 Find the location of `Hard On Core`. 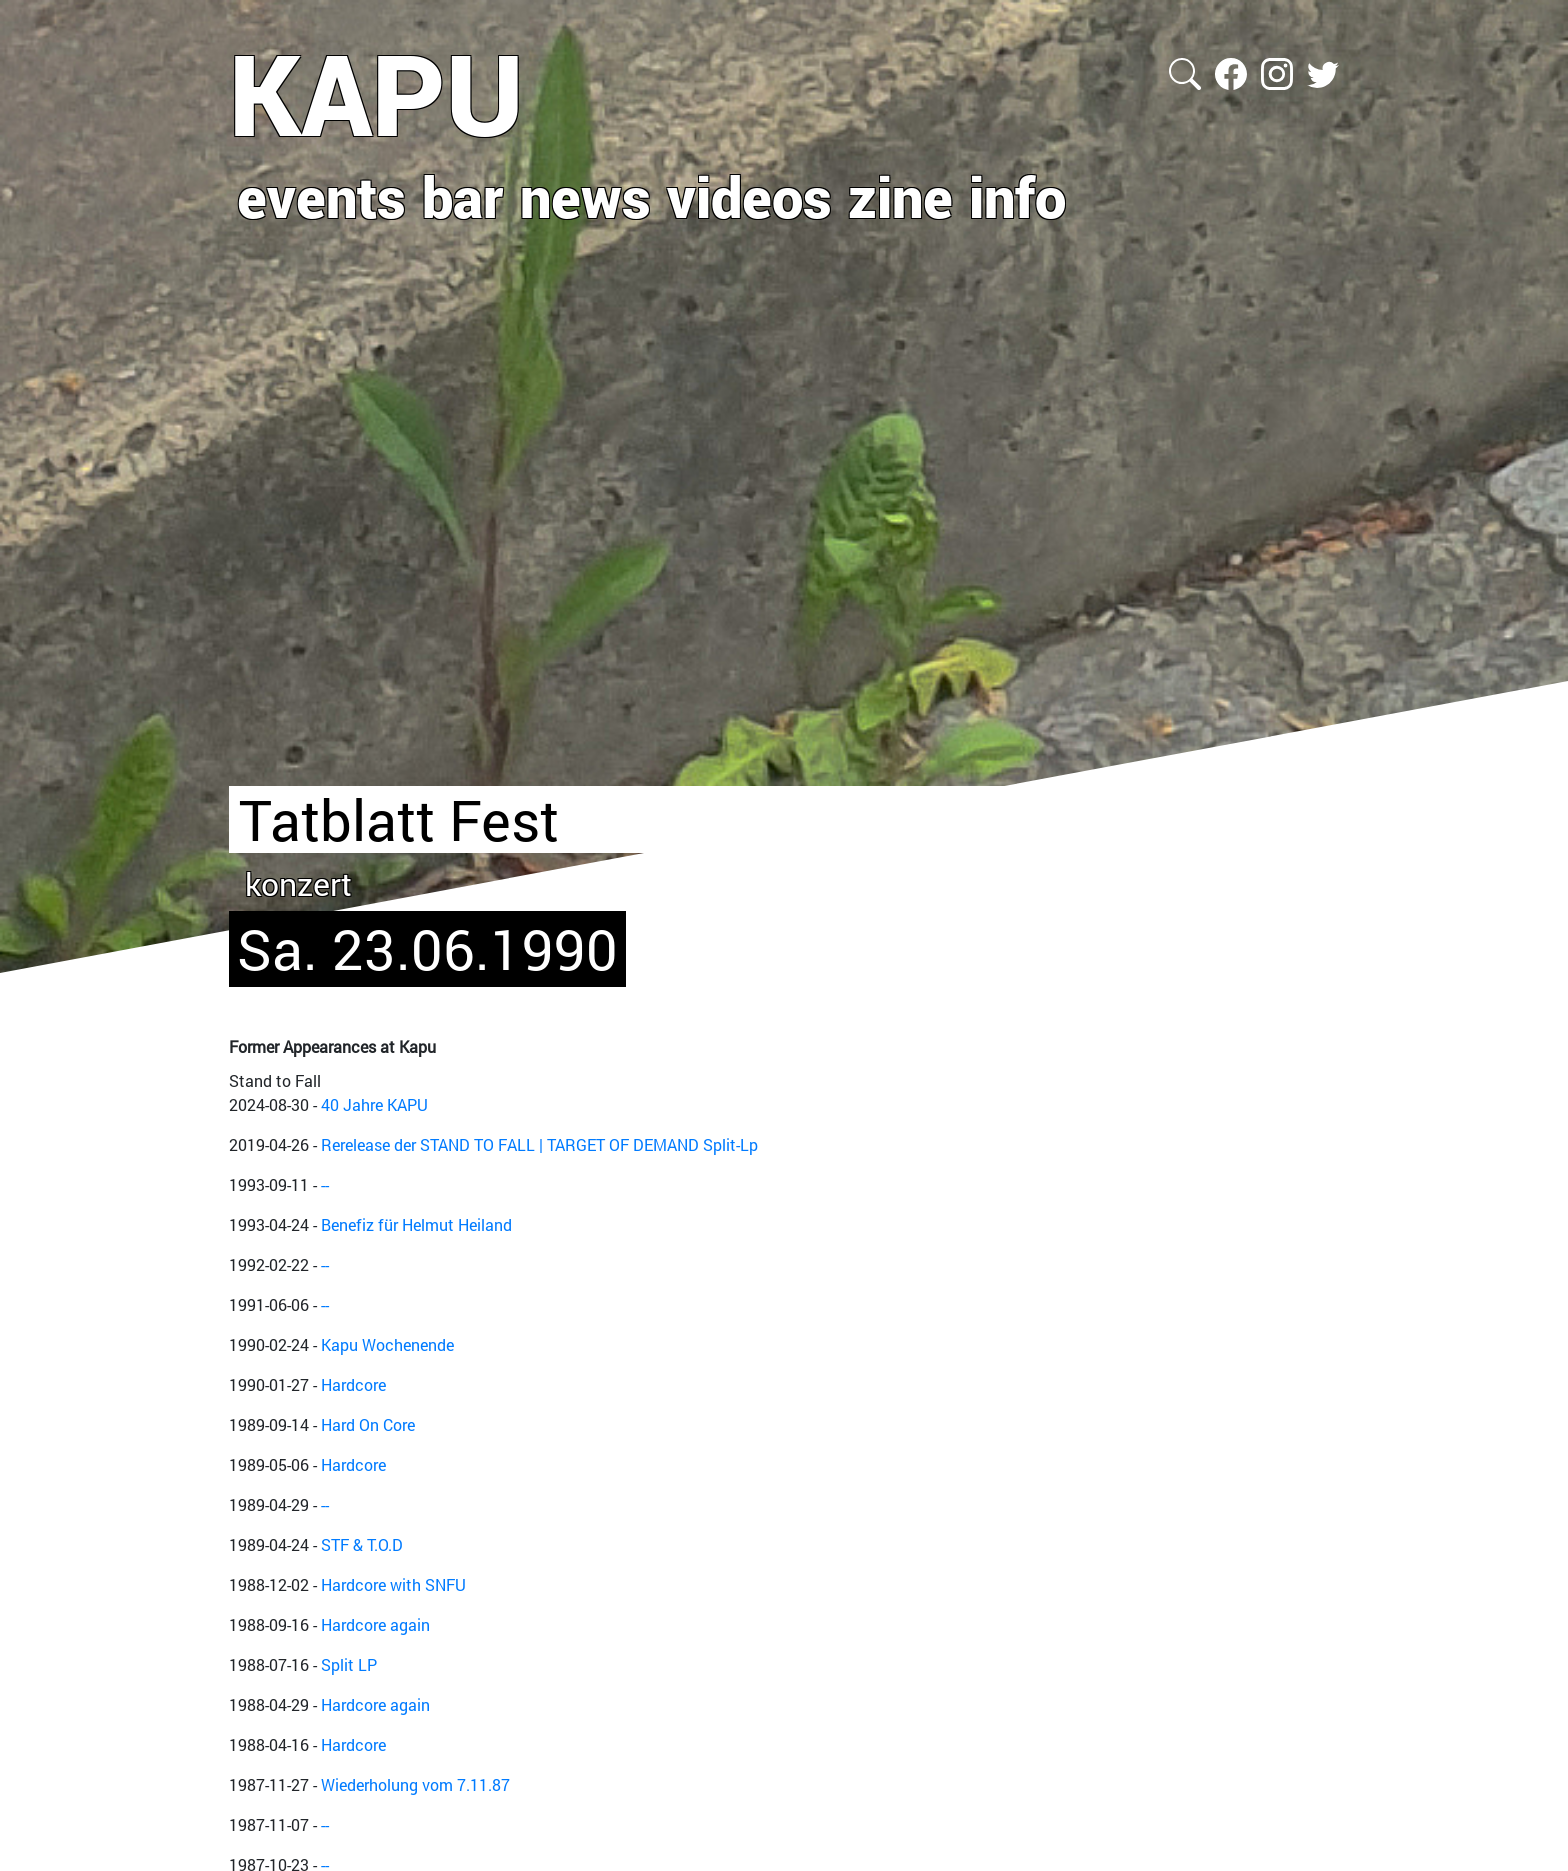

Hard On Core is located at coordinates (368, 1424).